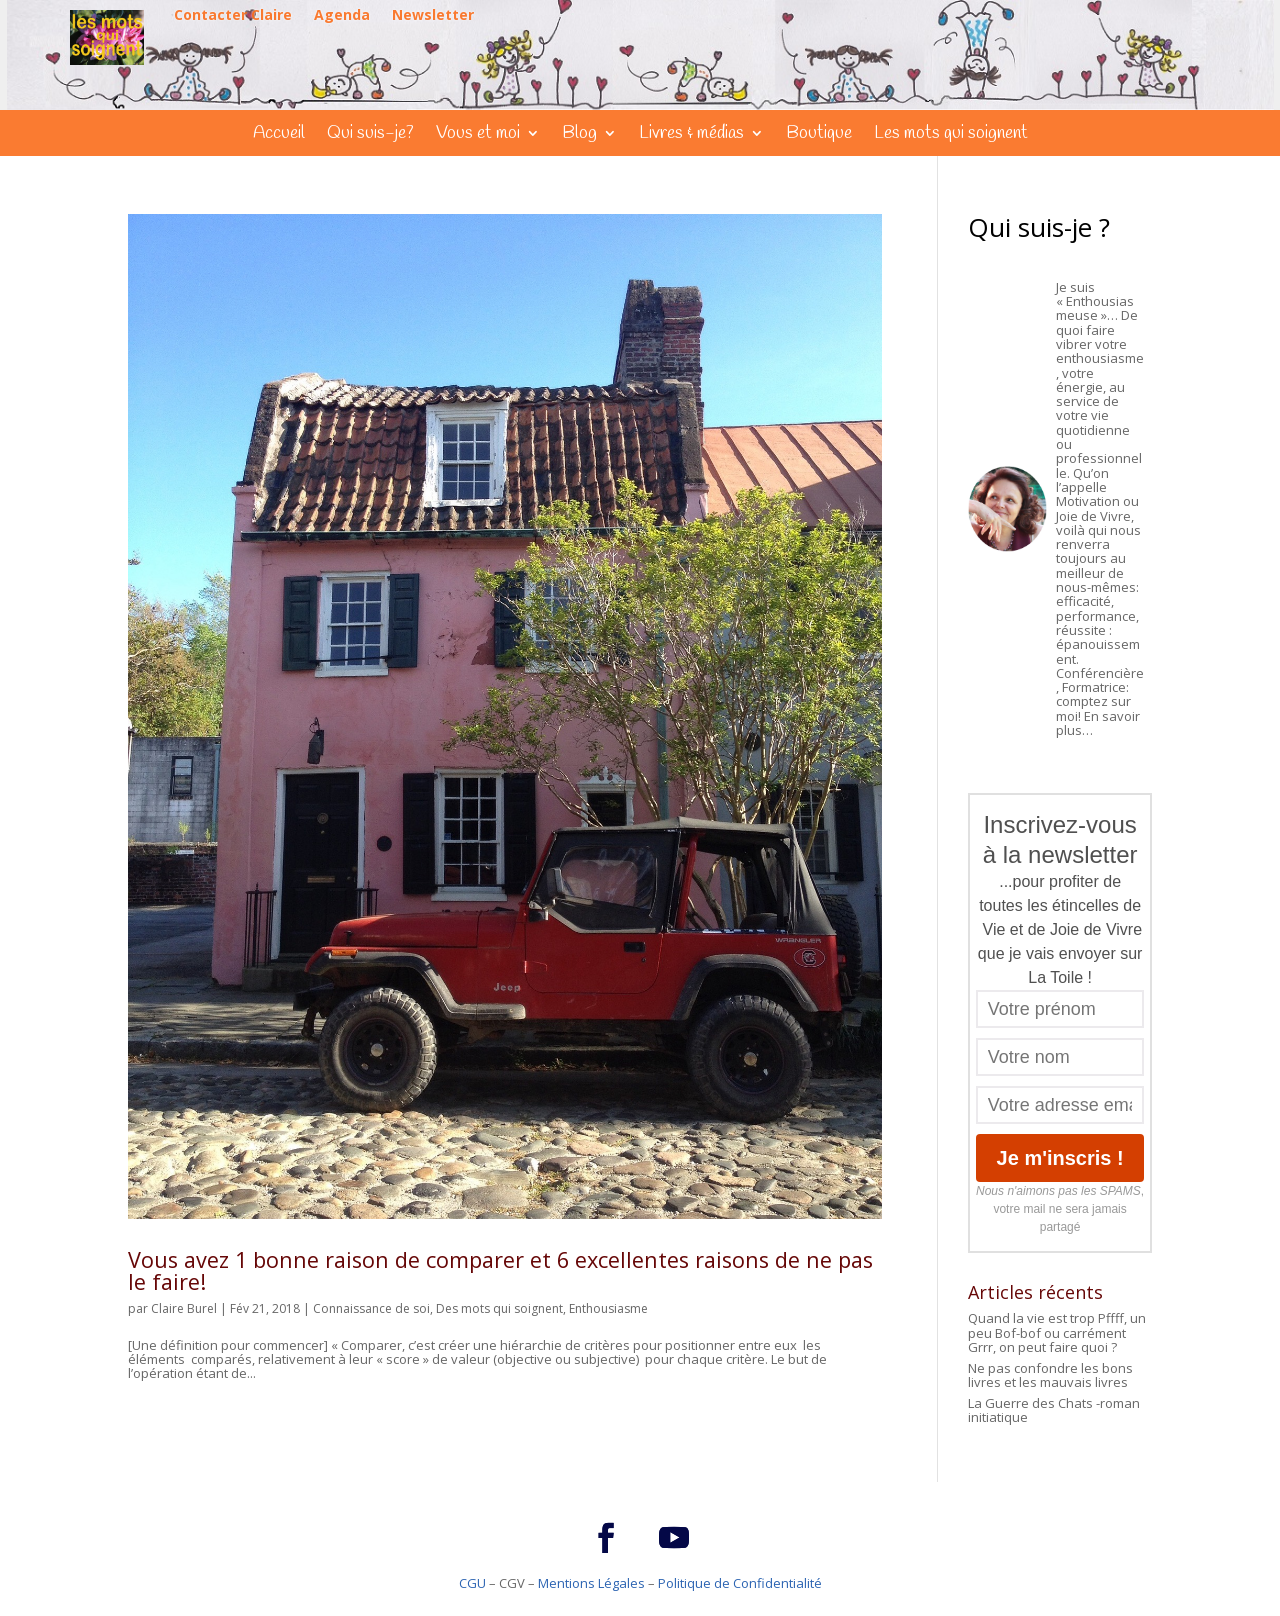  I want to click on Qui suis-je?, so click(370, 135).